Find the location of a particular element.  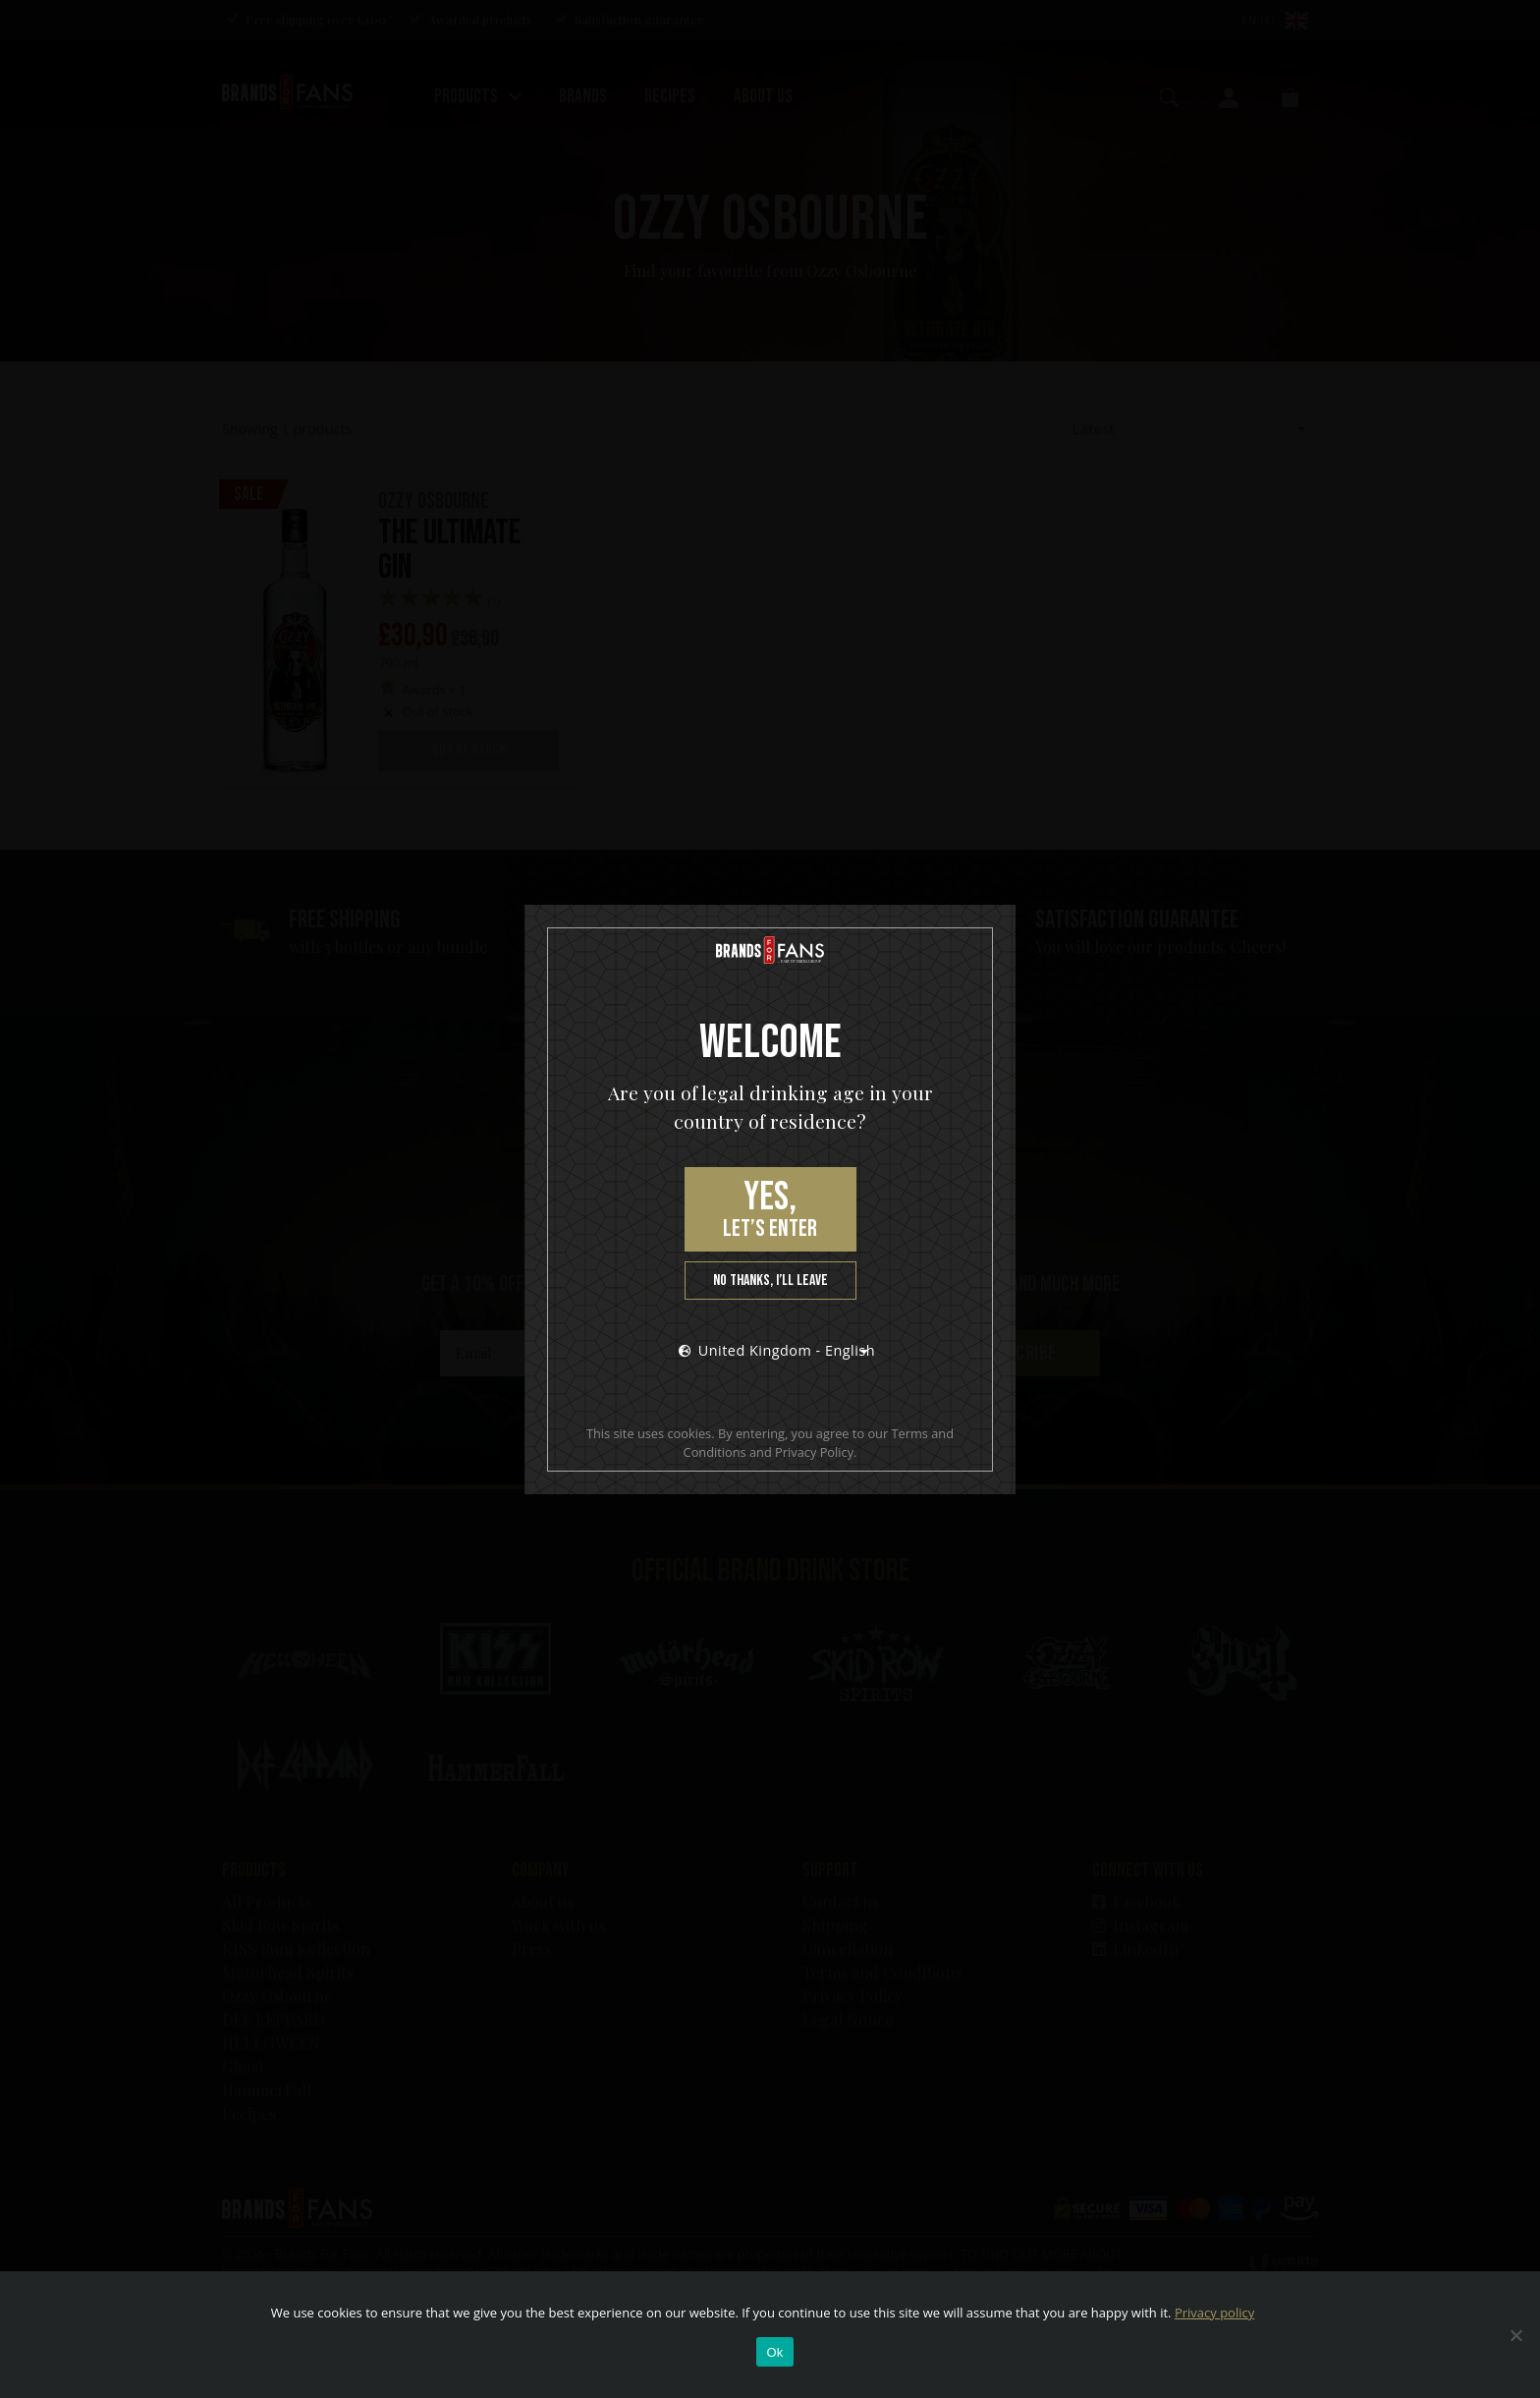

Ok is located at coordinates (774, 2352).